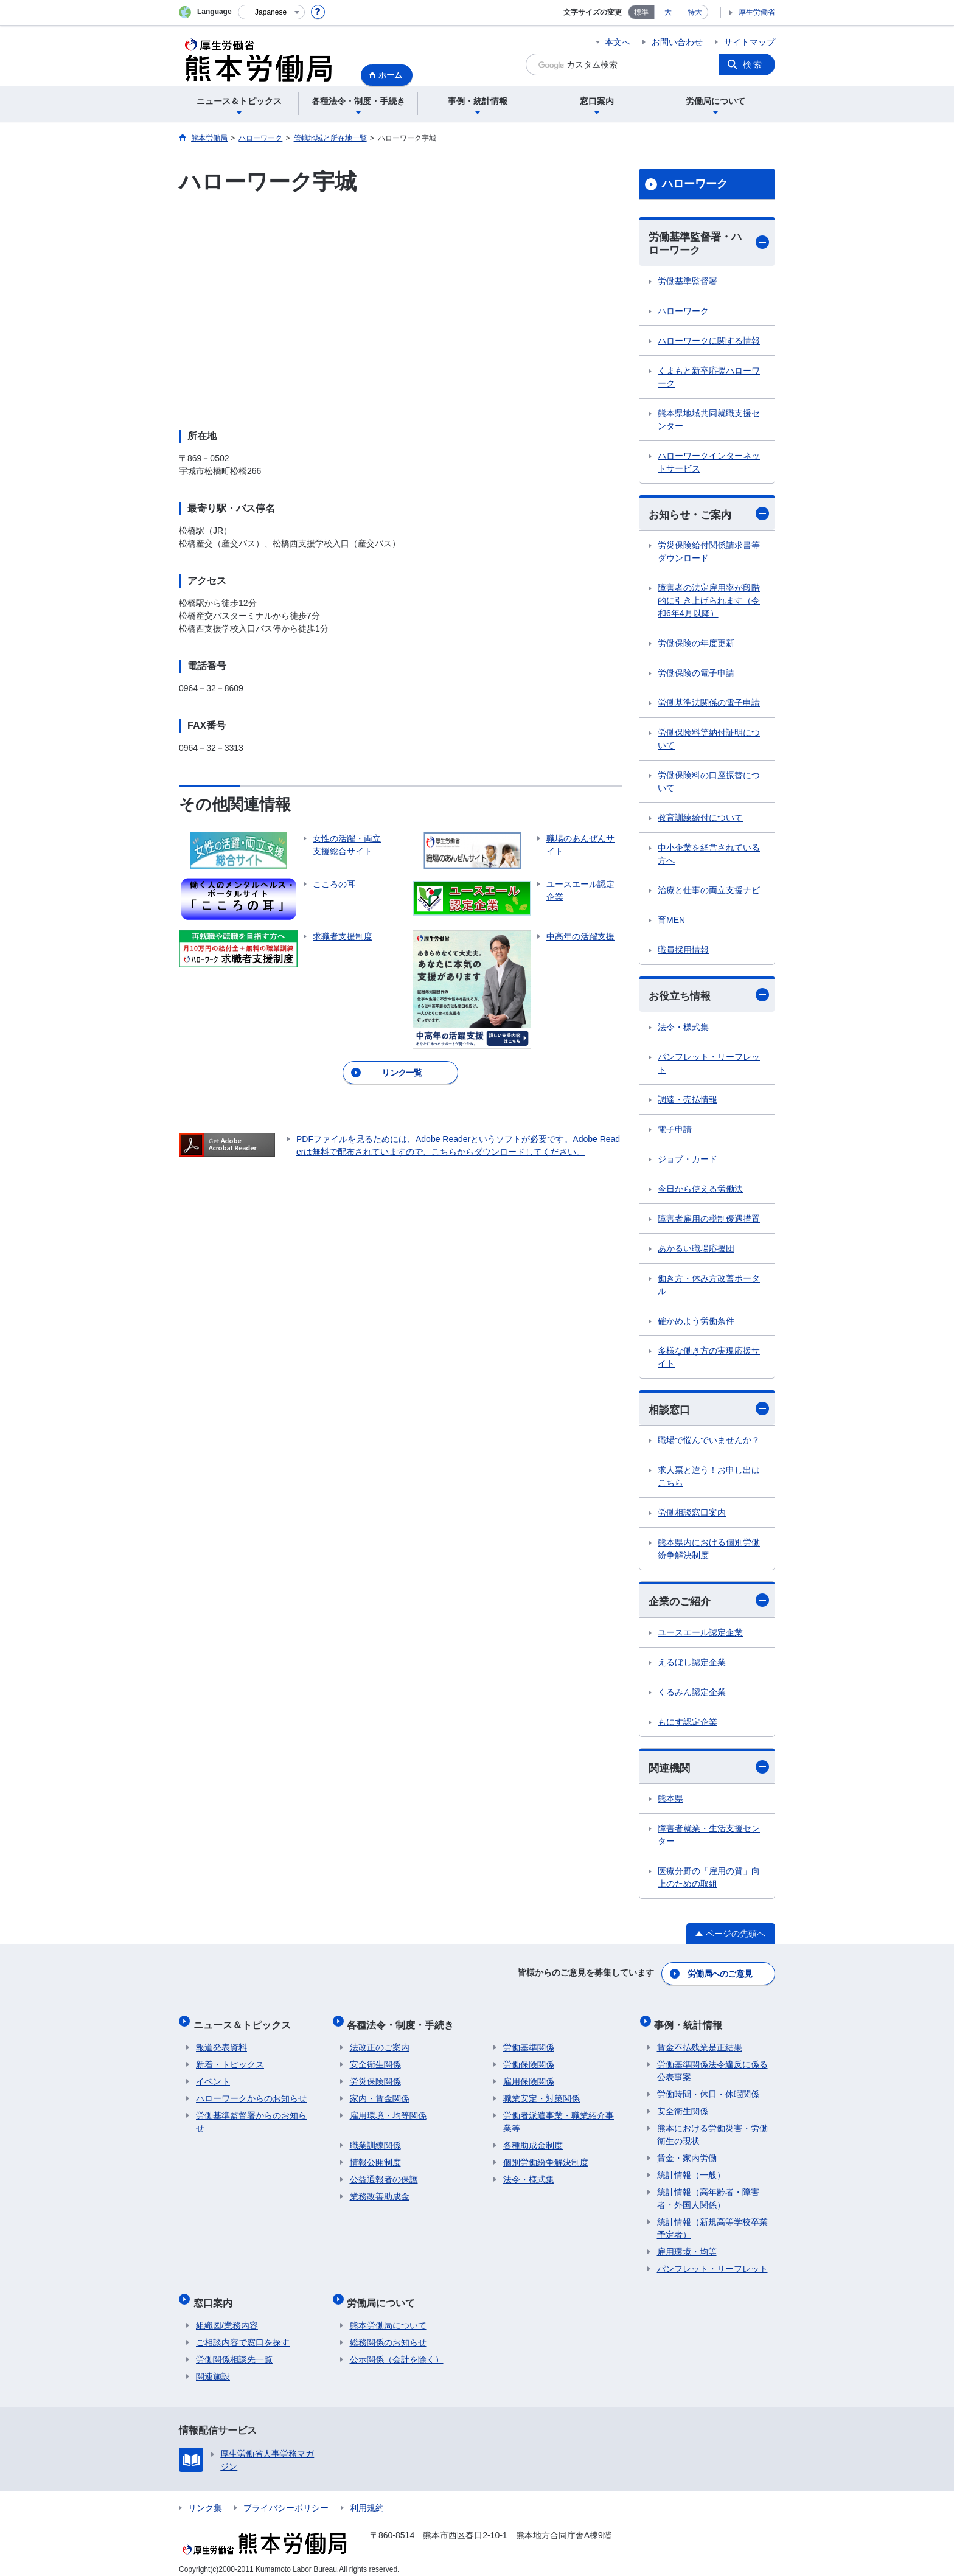 This screenshot has width=954, height=2576. Describe the element at coordinates (709, 997) in the screenshot. I see `お役立ち情報` at that location.